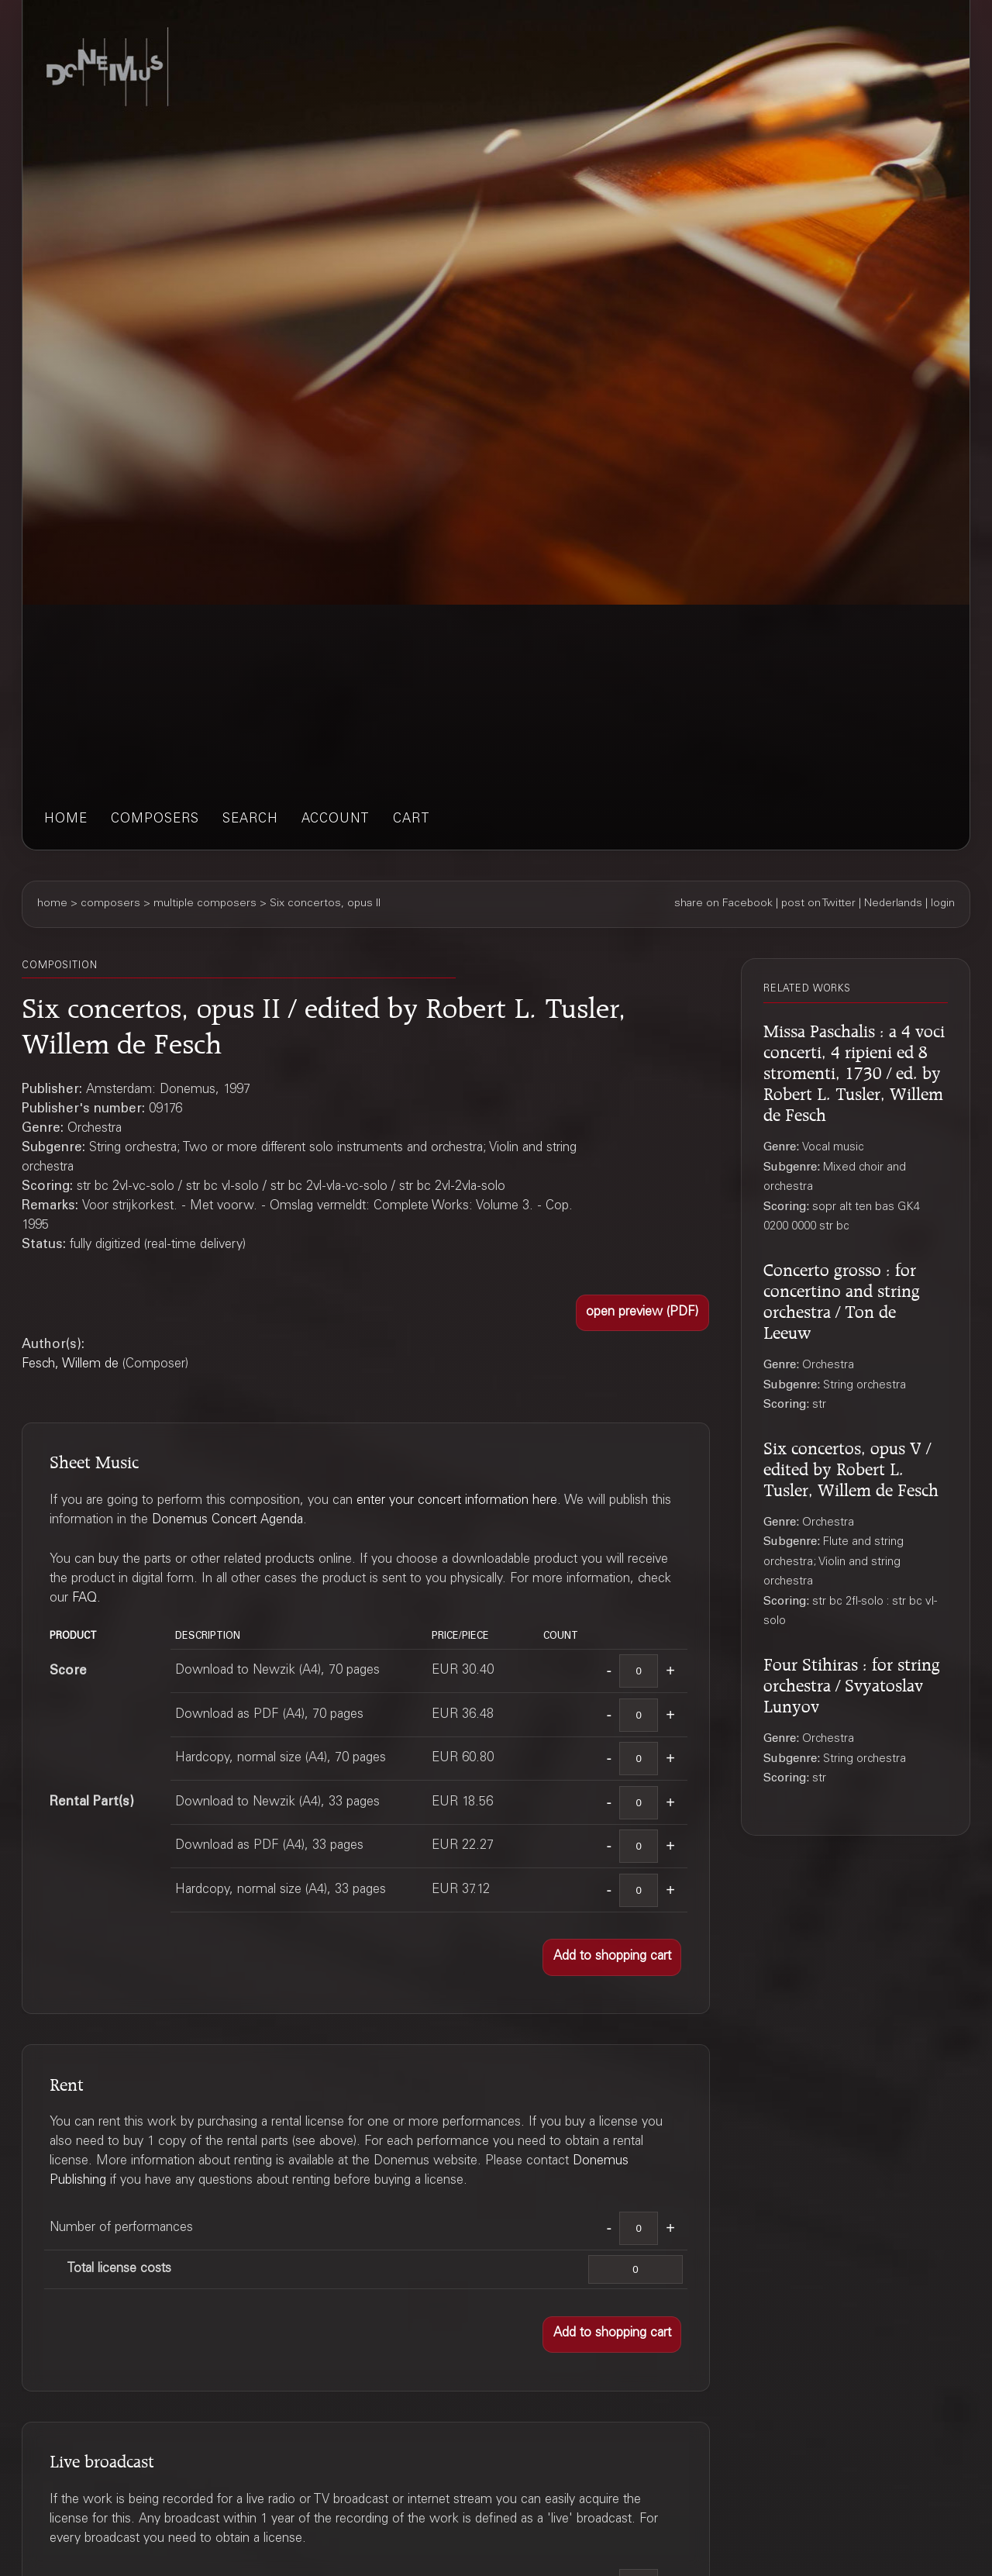 The width and height of the screenshot is (992, 2576). What do you see at coordinates (335, 819) in the screenshot?
I see `account` at bounding box center [335, 819].